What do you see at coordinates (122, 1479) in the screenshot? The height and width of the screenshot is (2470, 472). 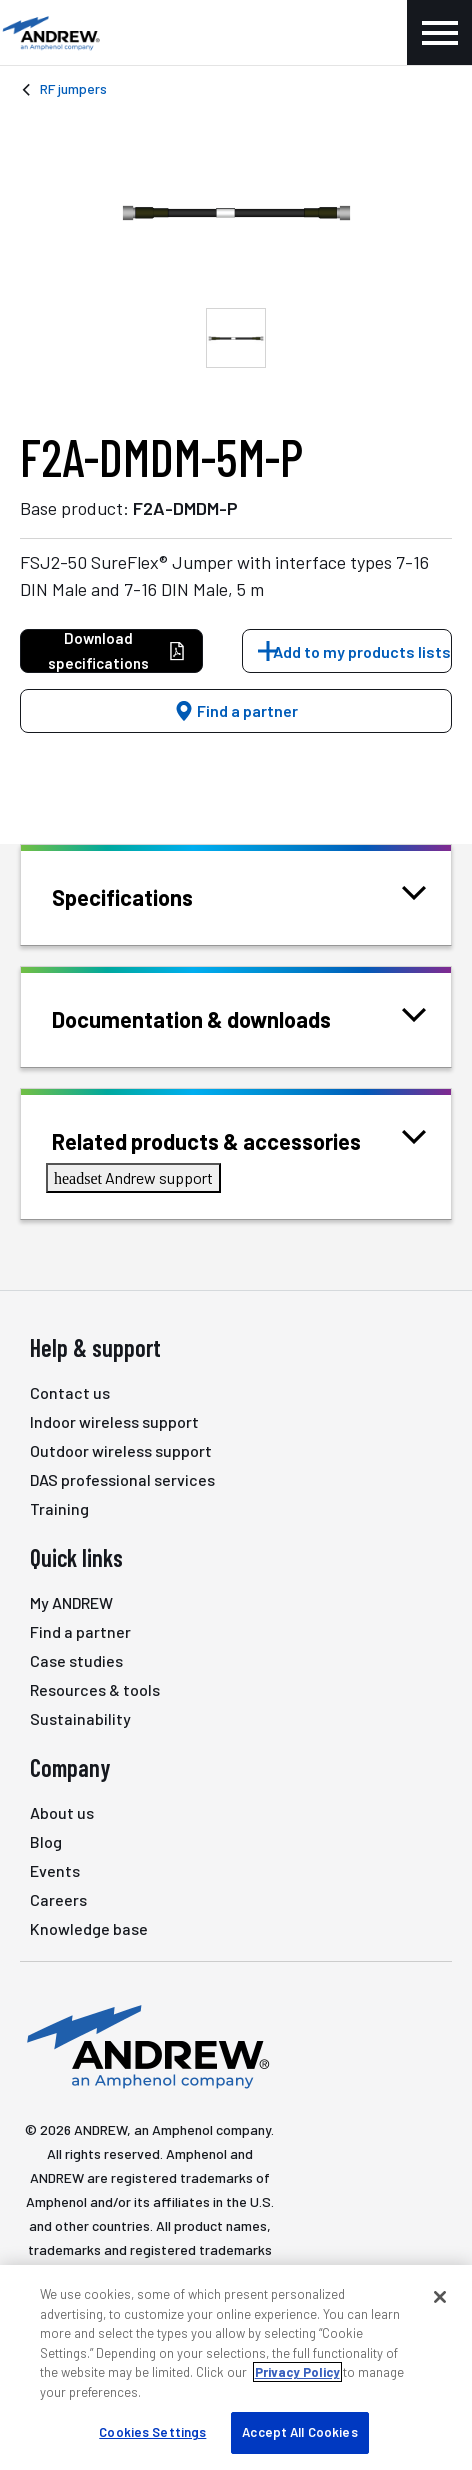 I see `DAS professional services` at bounding box center [122, 1479].